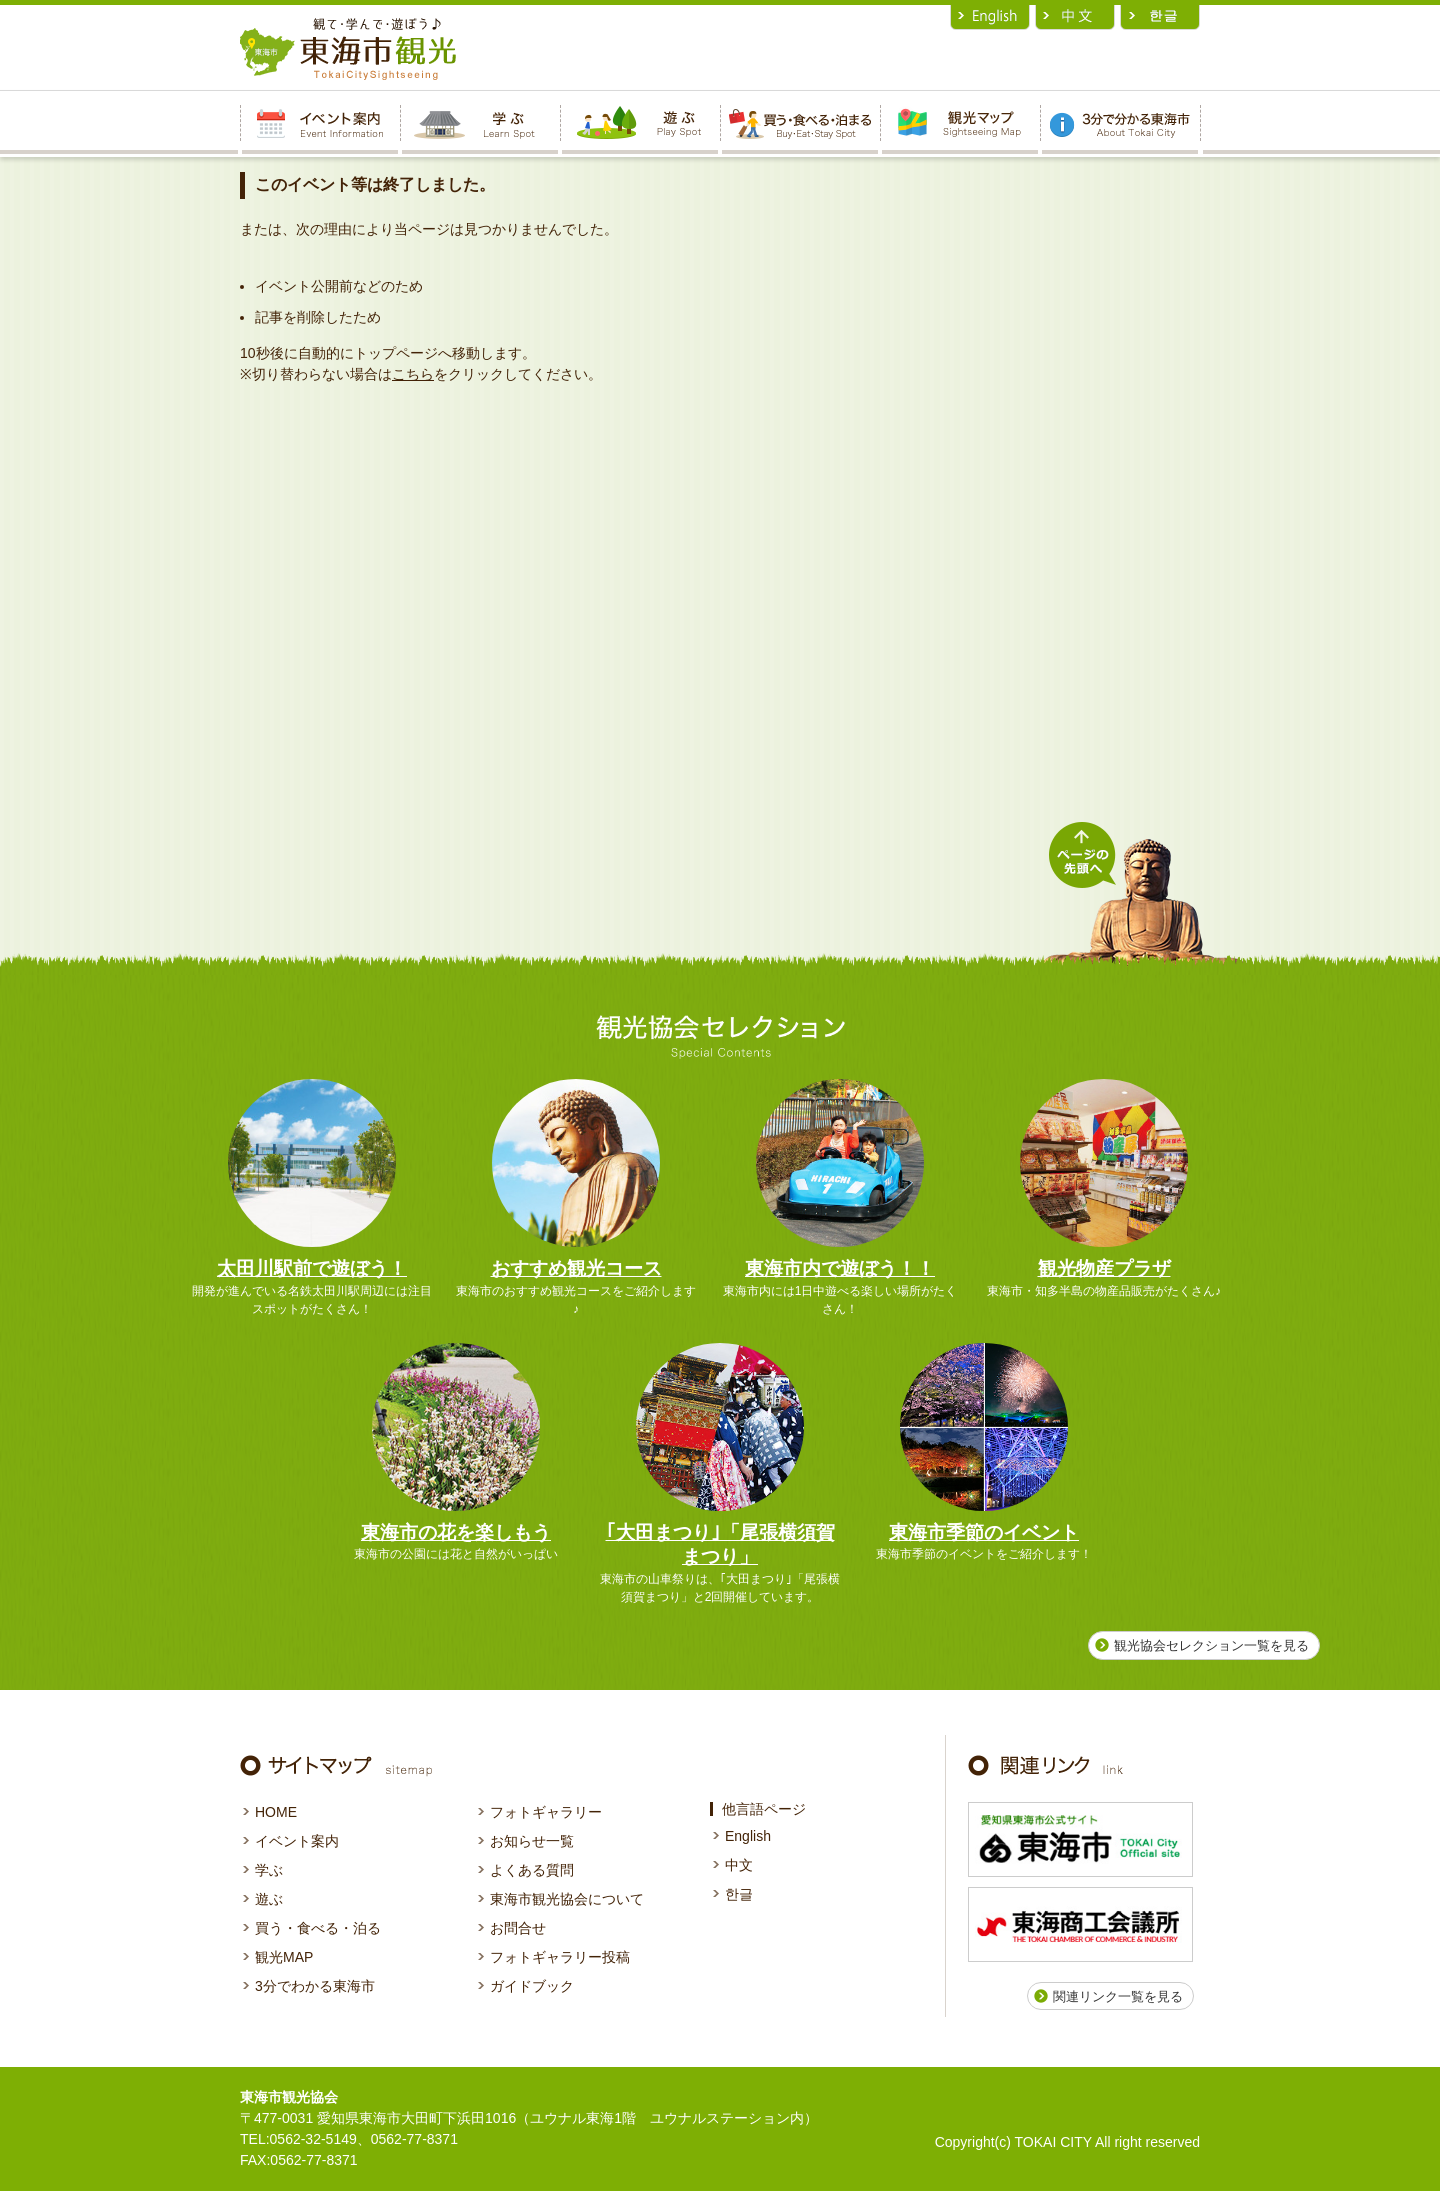 This screenshot has height=2191, width=1440. I want to click on 学ぶ, so click(269, 1870).